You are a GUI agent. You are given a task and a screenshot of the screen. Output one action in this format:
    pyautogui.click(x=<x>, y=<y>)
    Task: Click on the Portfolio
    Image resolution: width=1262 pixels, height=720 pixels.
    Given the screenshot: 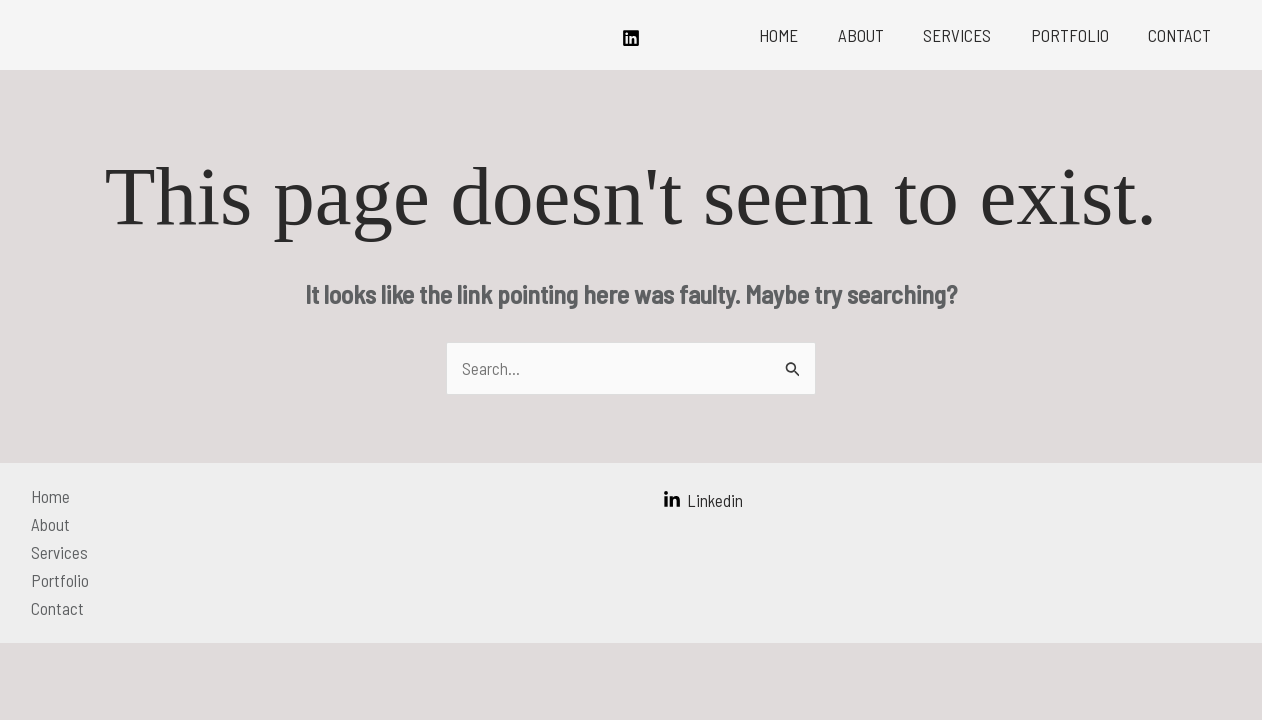 What is the action you would take?
    pyautogui.click(x=1078, y=35)
    